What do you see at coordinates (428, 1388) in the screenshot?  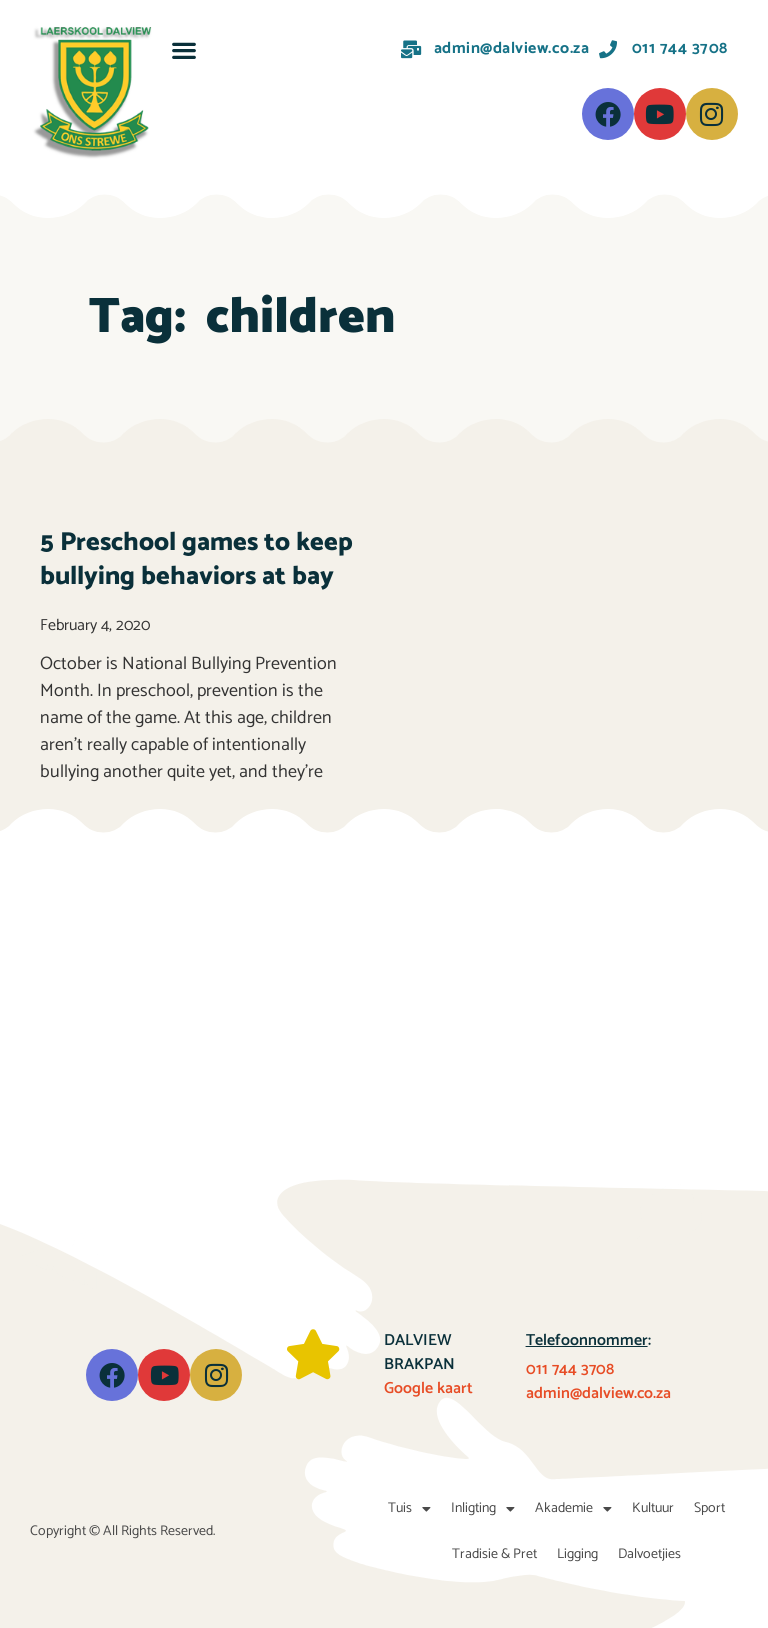 I see `Google kaart` at bounding box center [428, 1388].